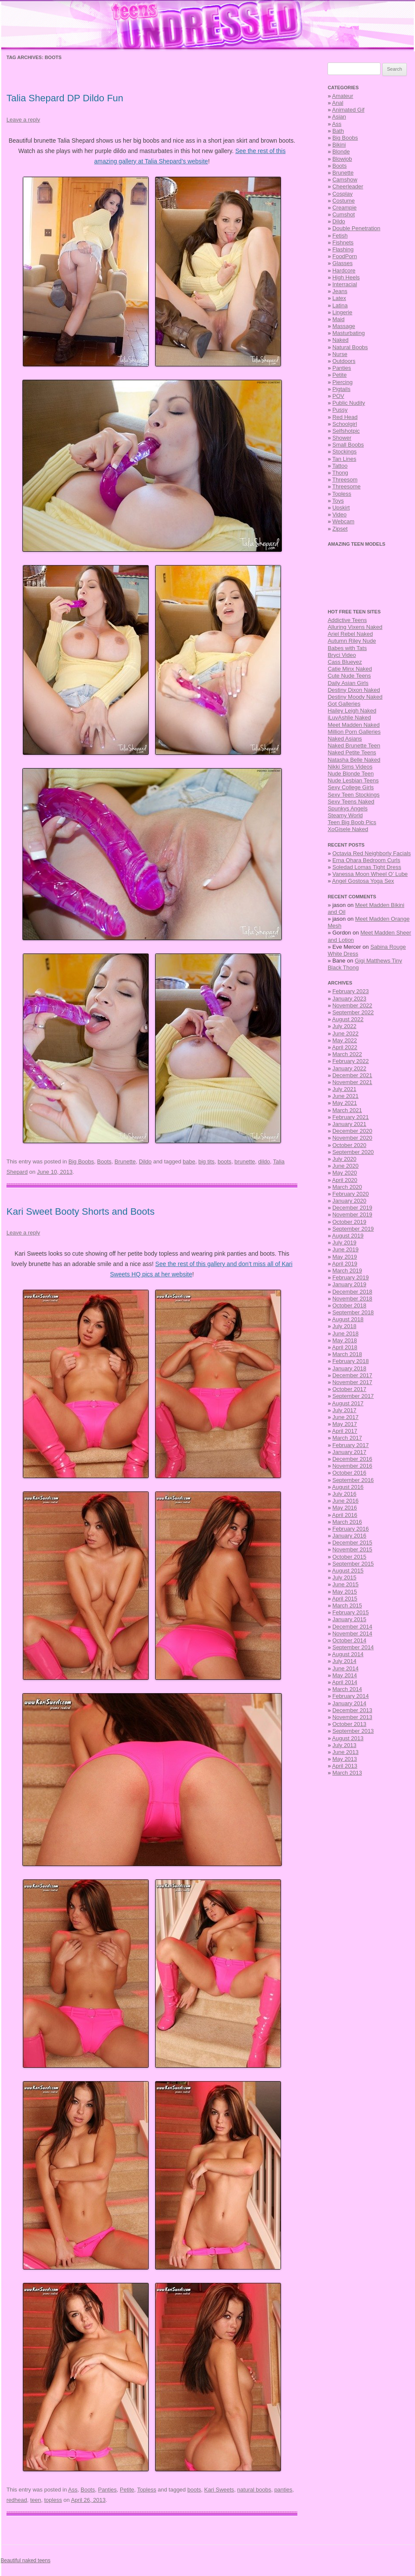 This screenshot has height=2576, width=415. Describe the element at coordinates (352, 641) in the screenshot. I see `Autumn Riley Nude` at that location.